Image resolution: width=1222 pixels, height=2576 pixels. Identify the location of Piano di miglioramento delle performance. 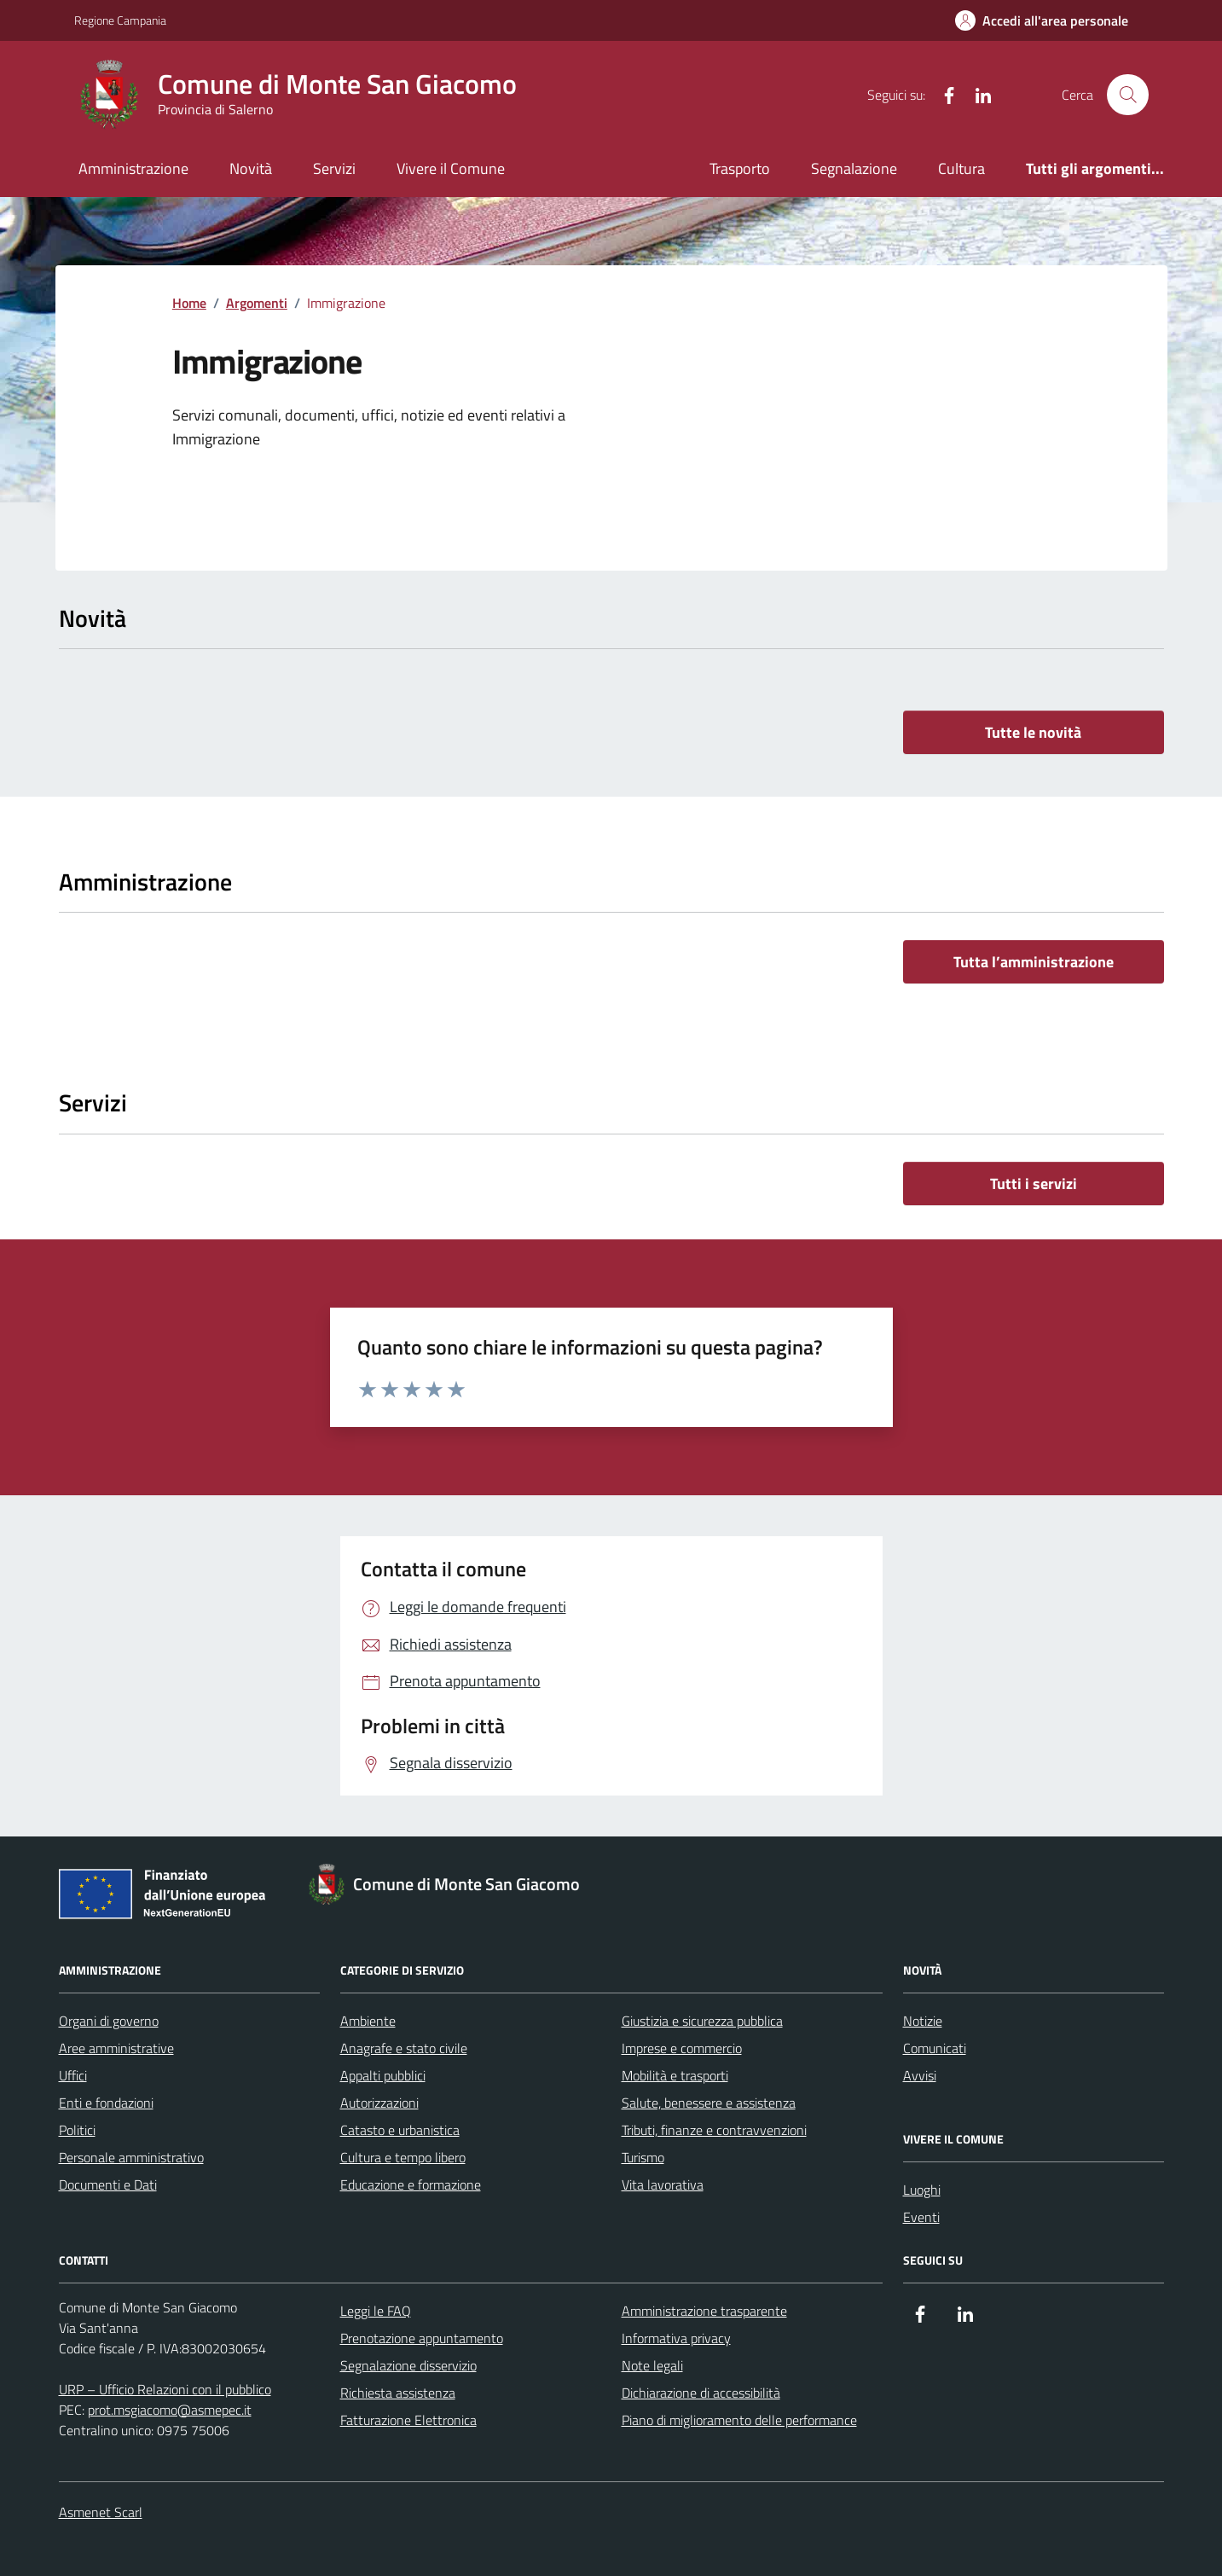
(739, 2420).